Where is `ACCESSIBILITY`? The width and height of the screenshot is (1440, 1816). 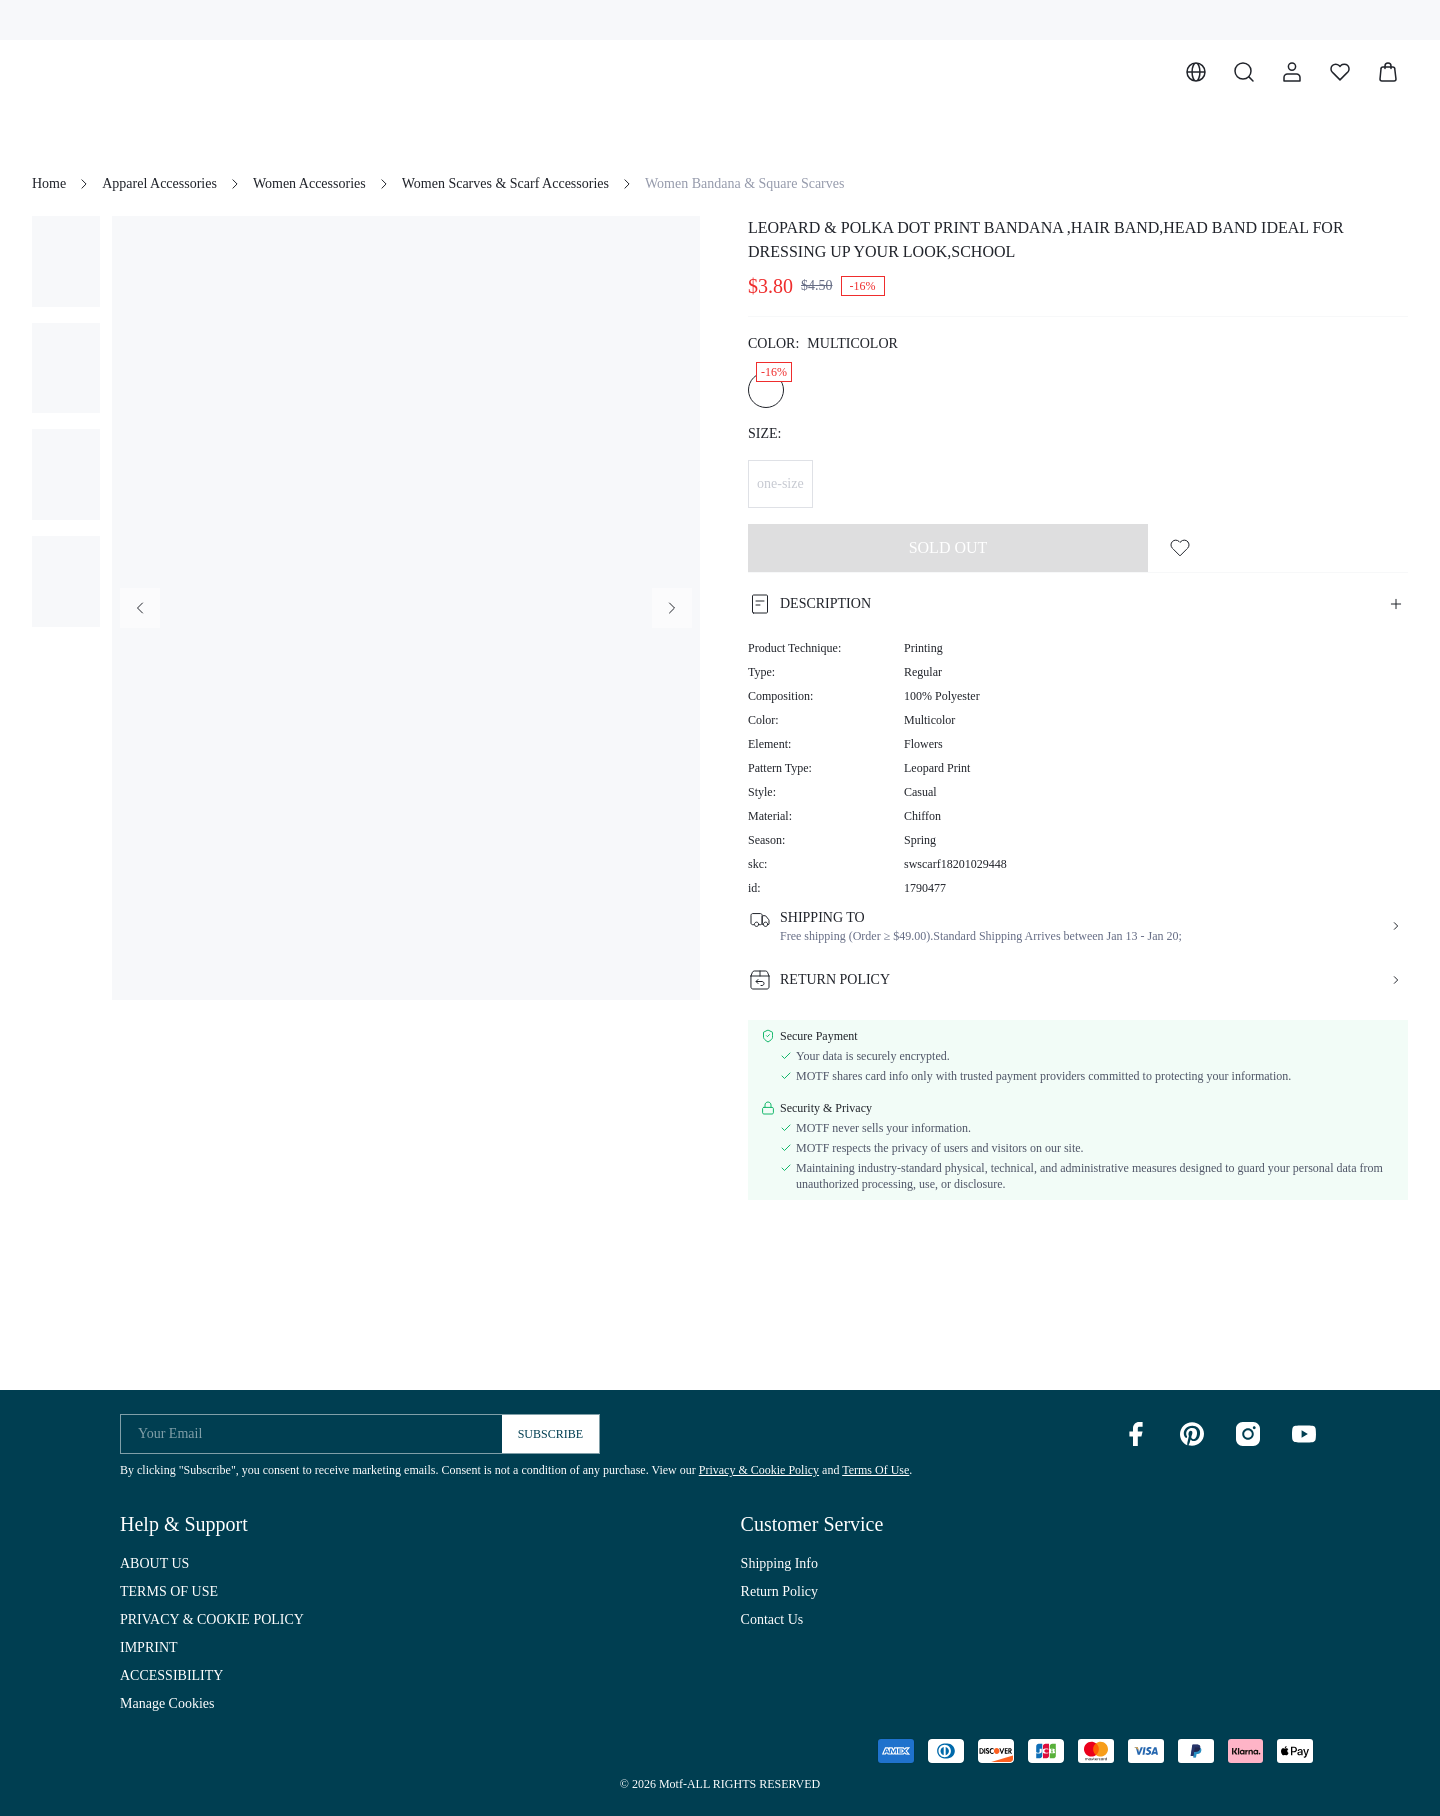
ACCESSIBILITY is located at coordinates (171, 1675).